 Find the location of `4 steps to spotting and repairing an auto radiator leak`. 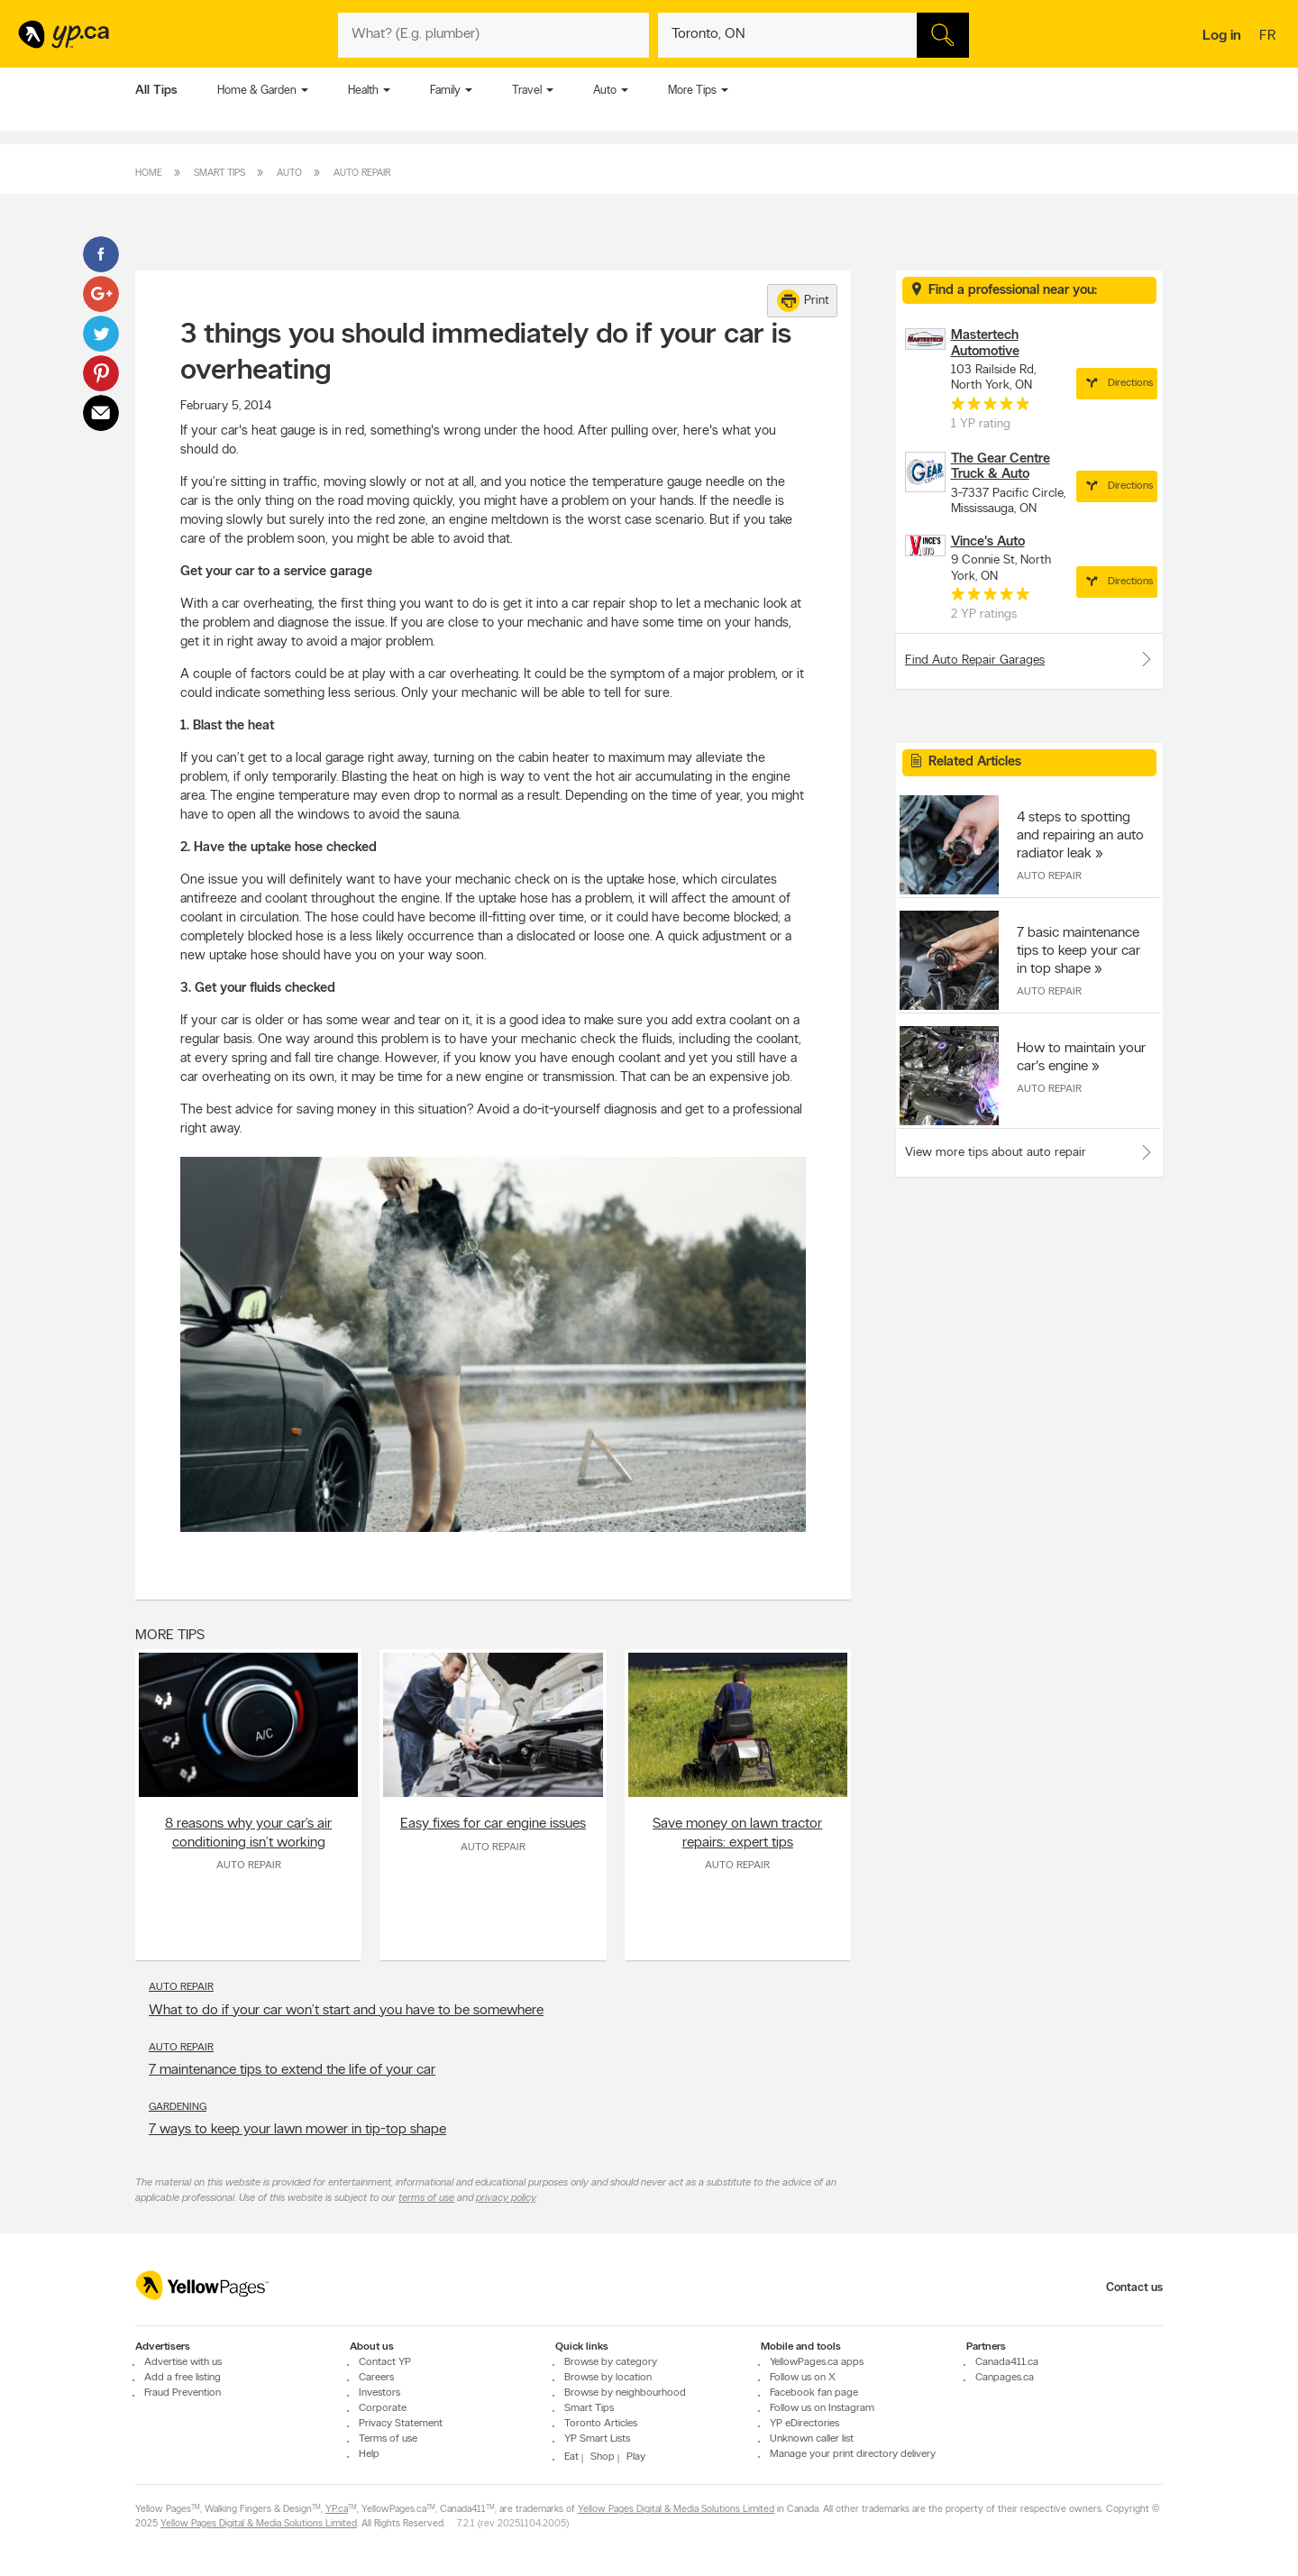

4 steps to spotting and repairing an auto radiator leak is located at coordinates (1080, 836).